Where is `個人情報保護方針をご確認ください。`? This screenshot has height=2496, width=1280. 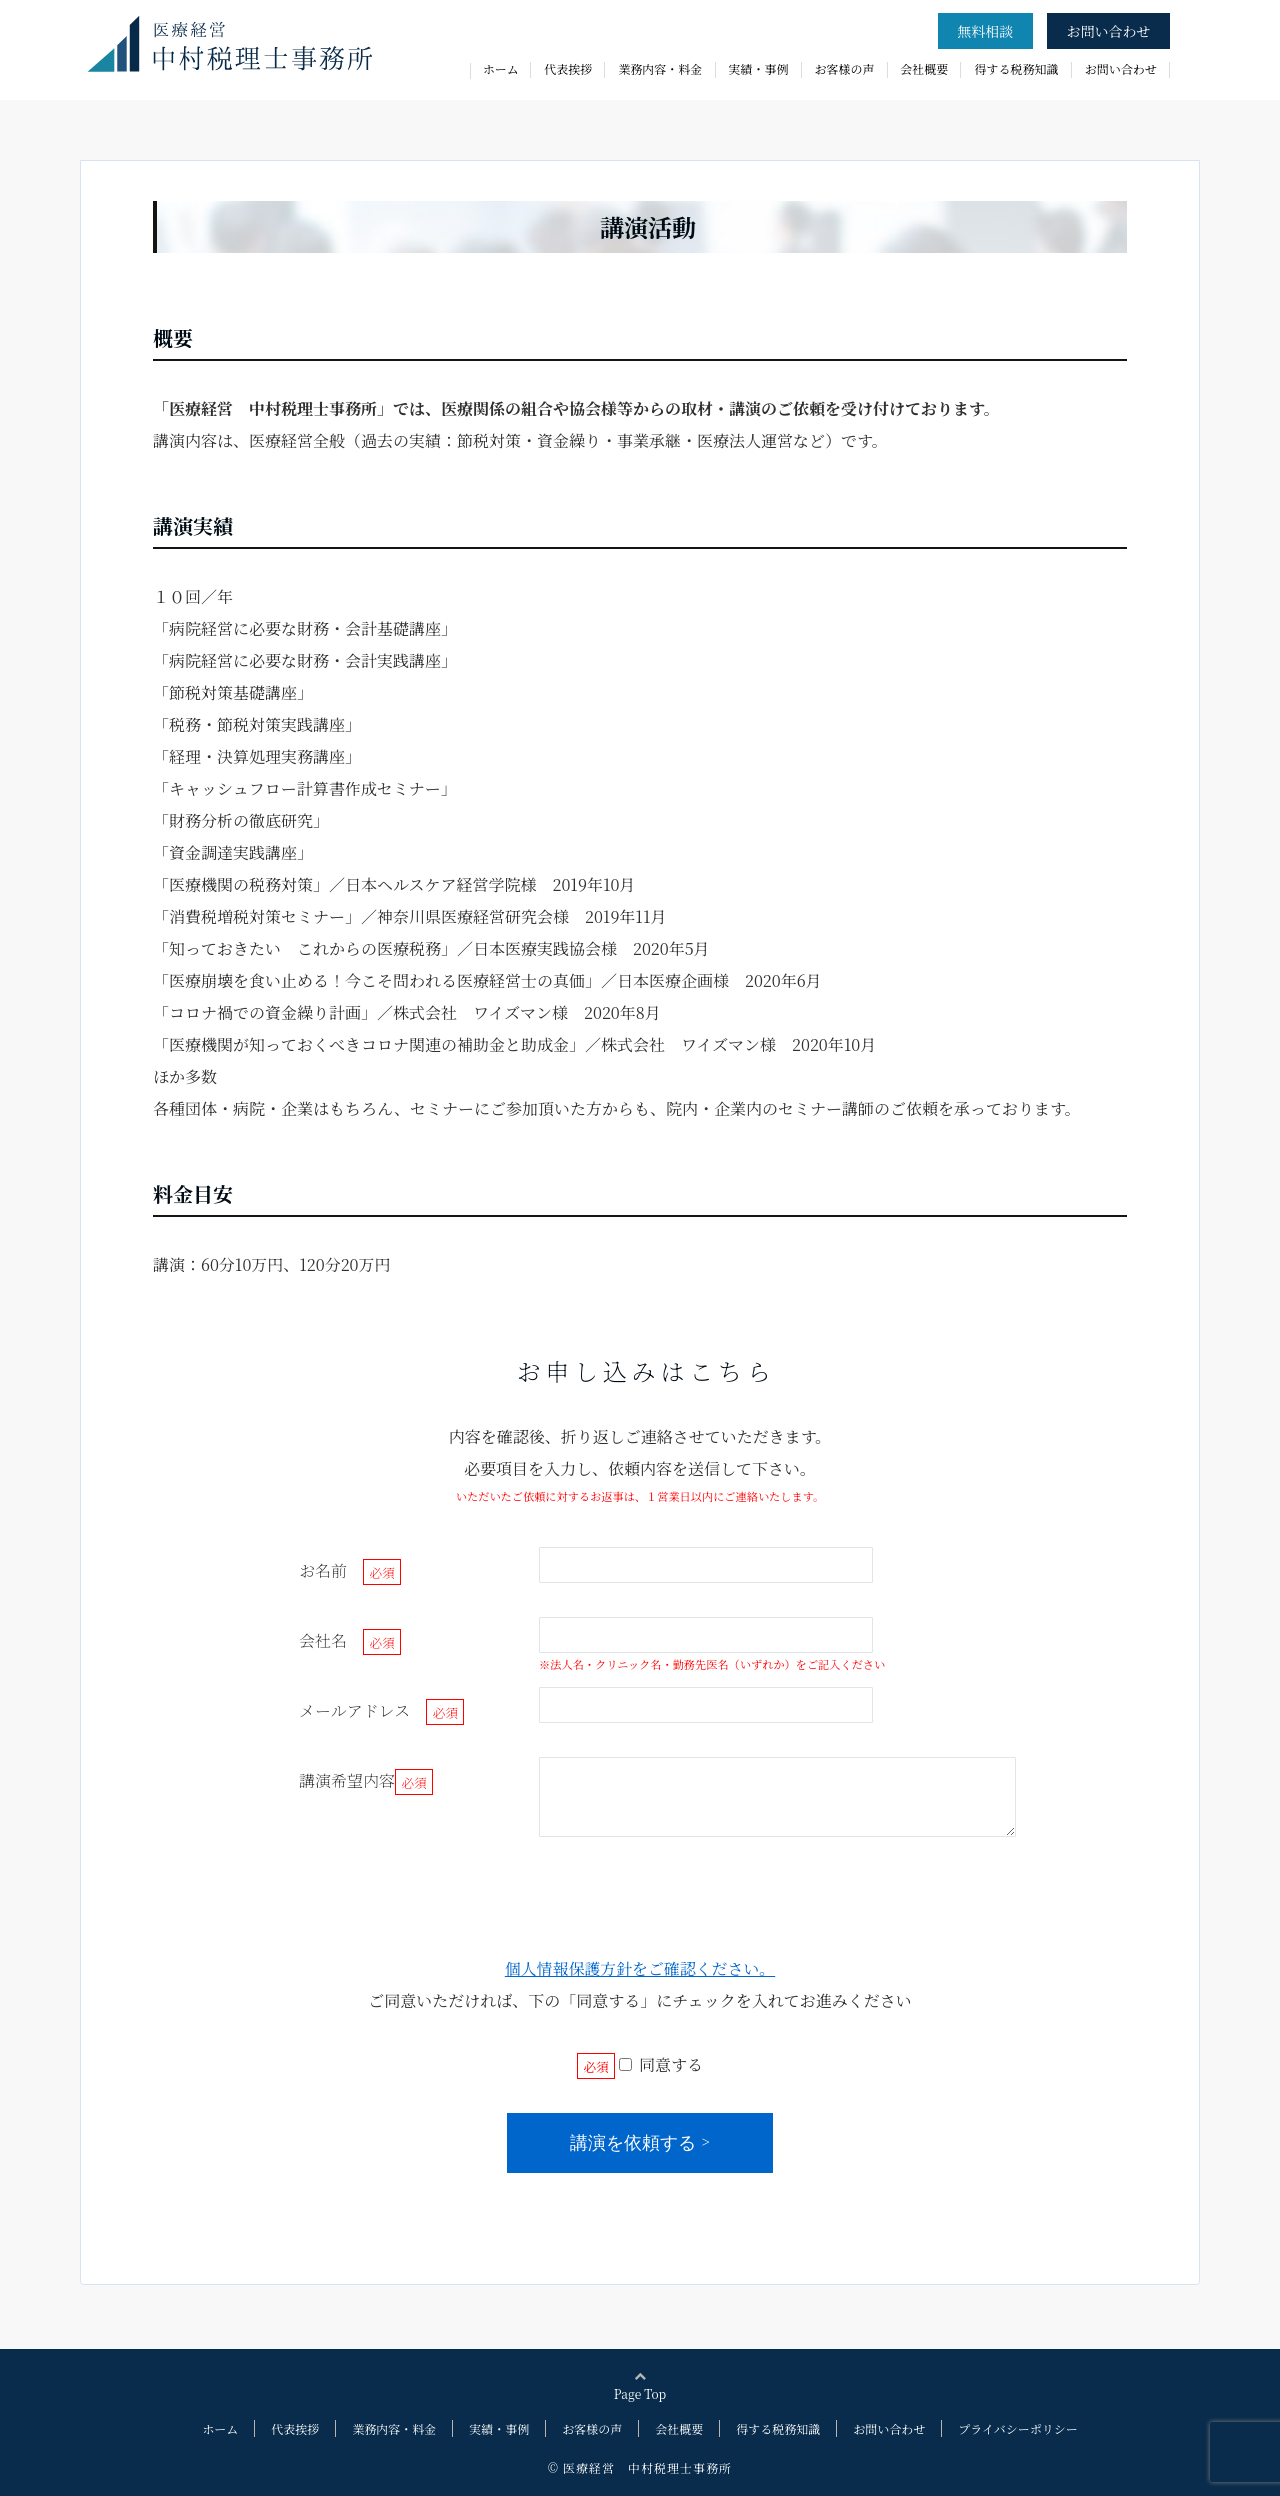
個人情報保護方針をご確認ください。 is located at coordinates (640, 1968).